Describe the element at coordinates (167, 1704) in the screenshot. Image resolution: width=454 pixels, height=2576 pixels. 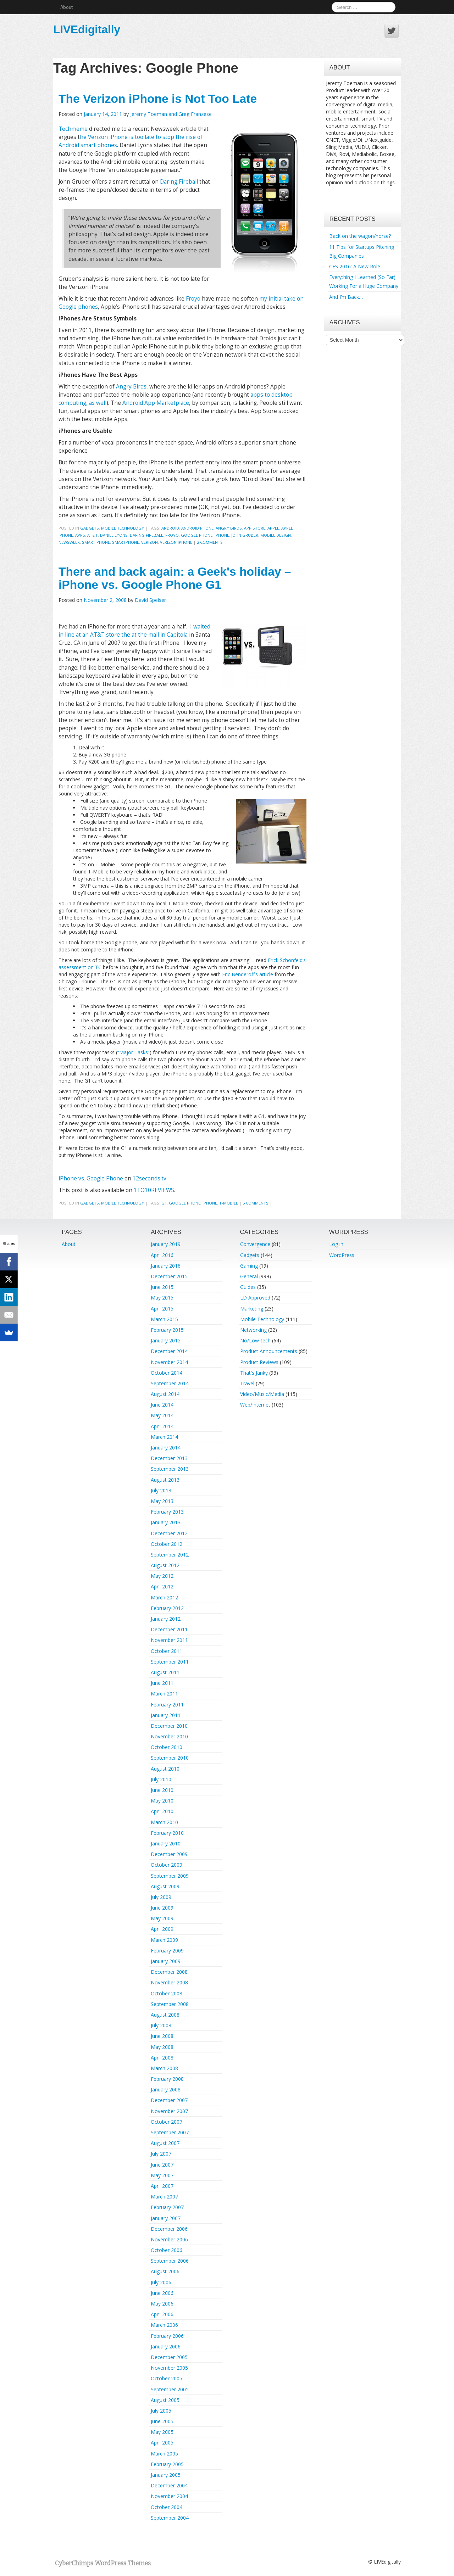
I see `February 2011` at that location.